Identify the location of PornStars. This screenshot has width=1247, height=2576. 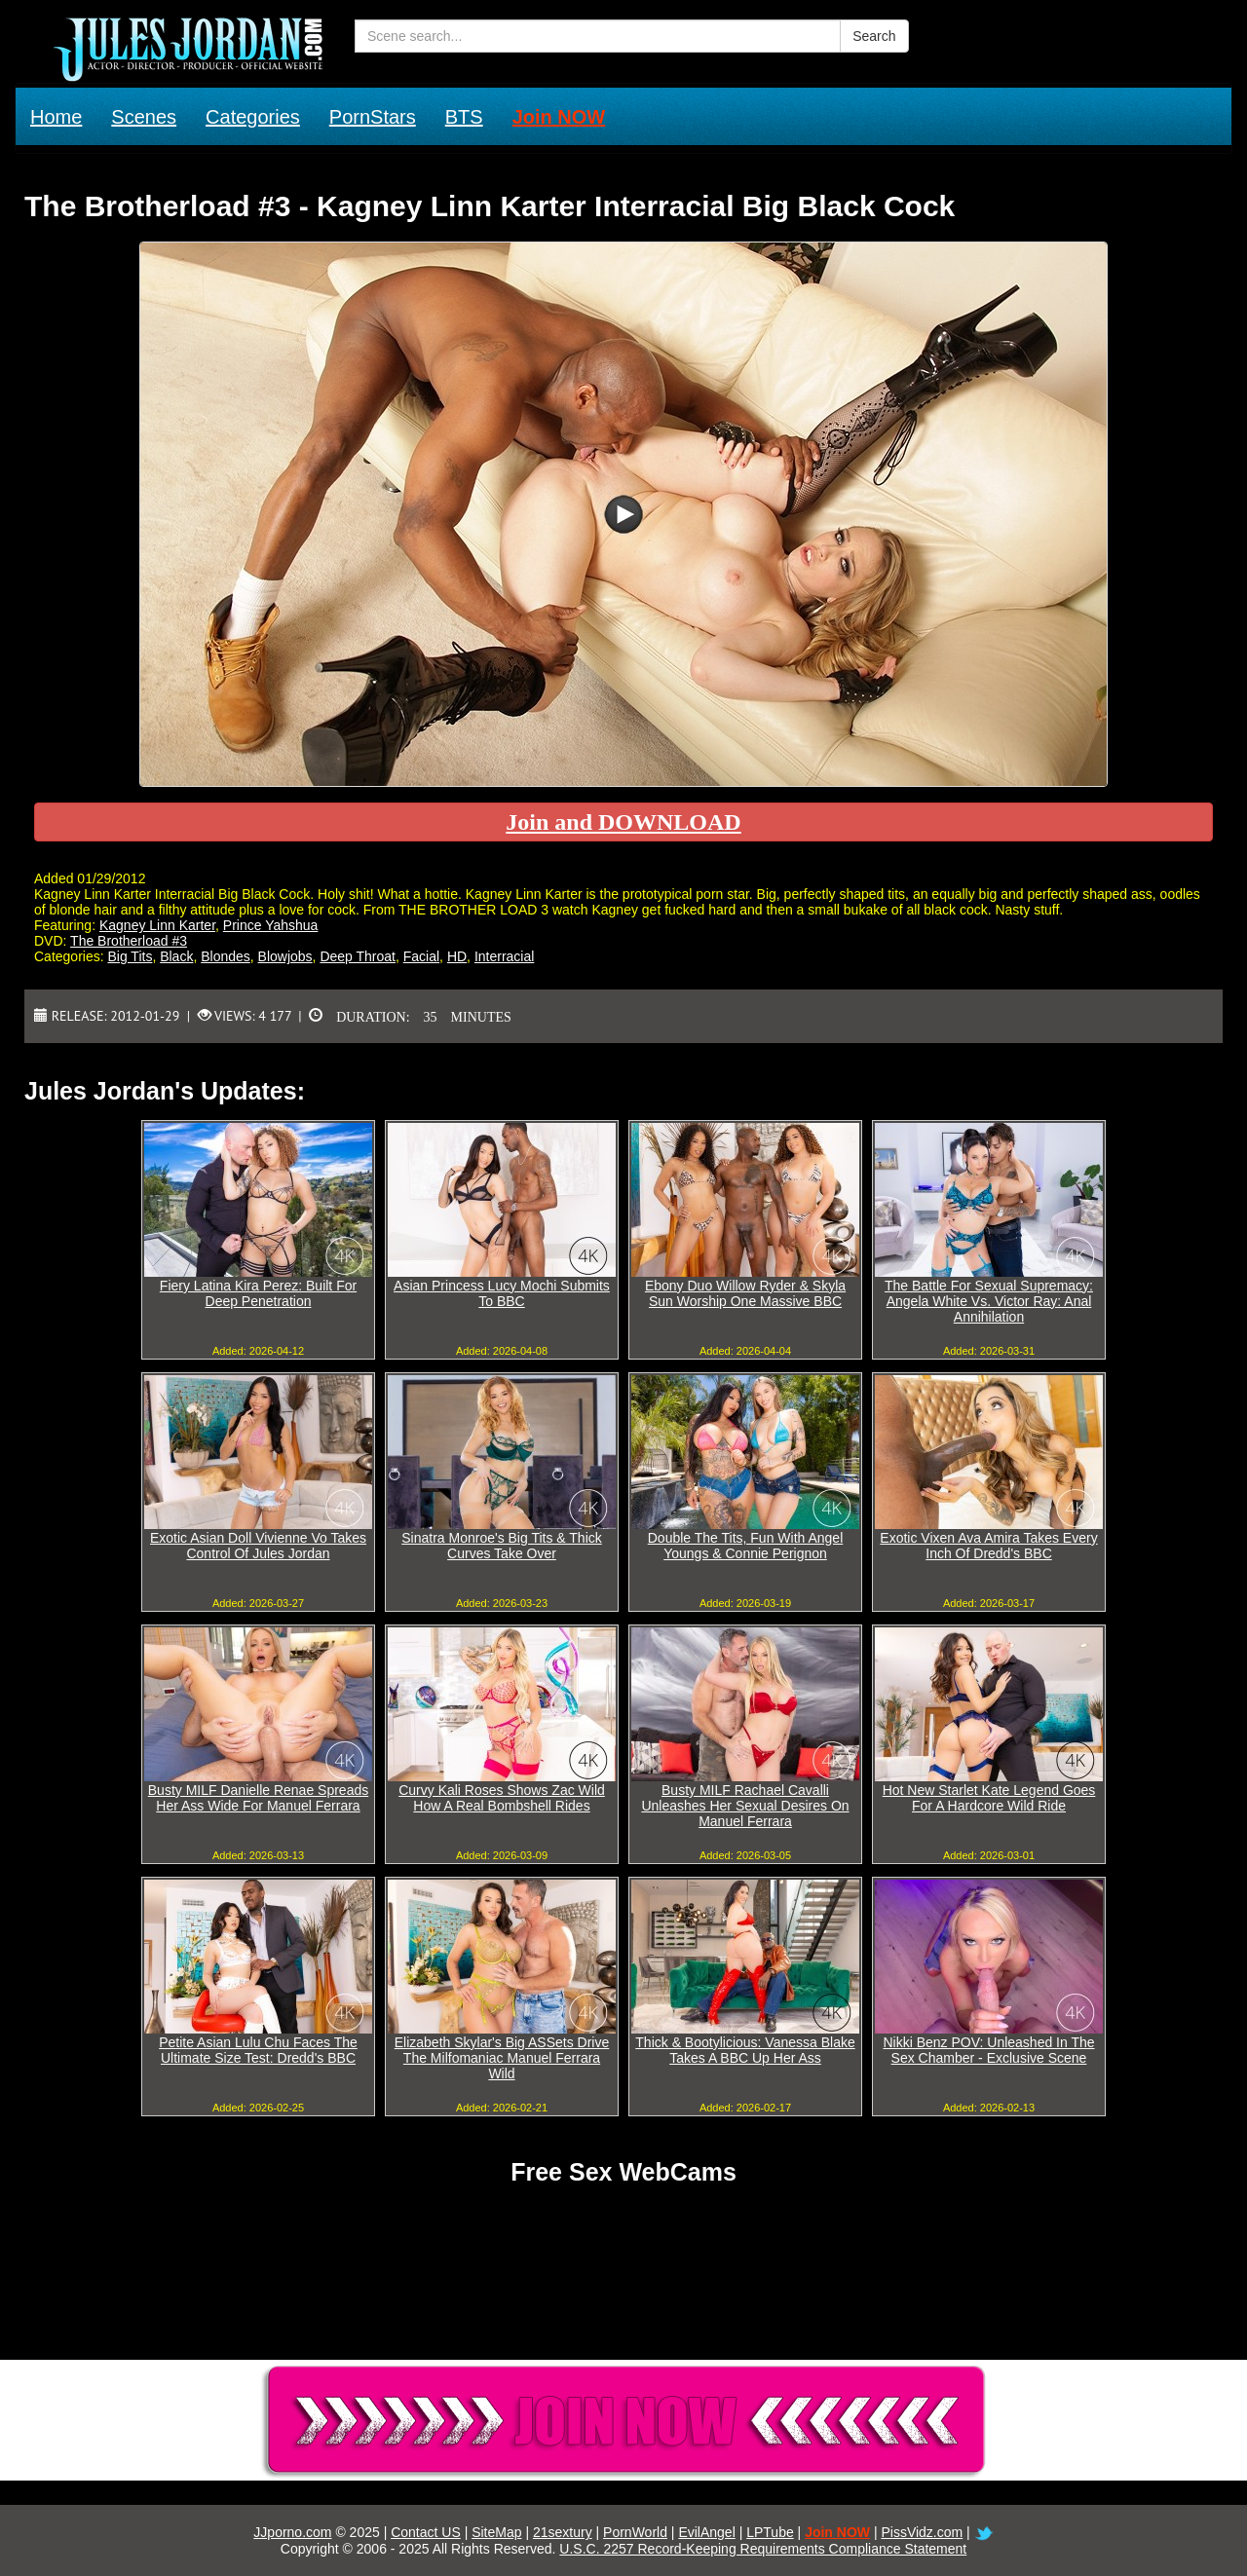
(372, 117).